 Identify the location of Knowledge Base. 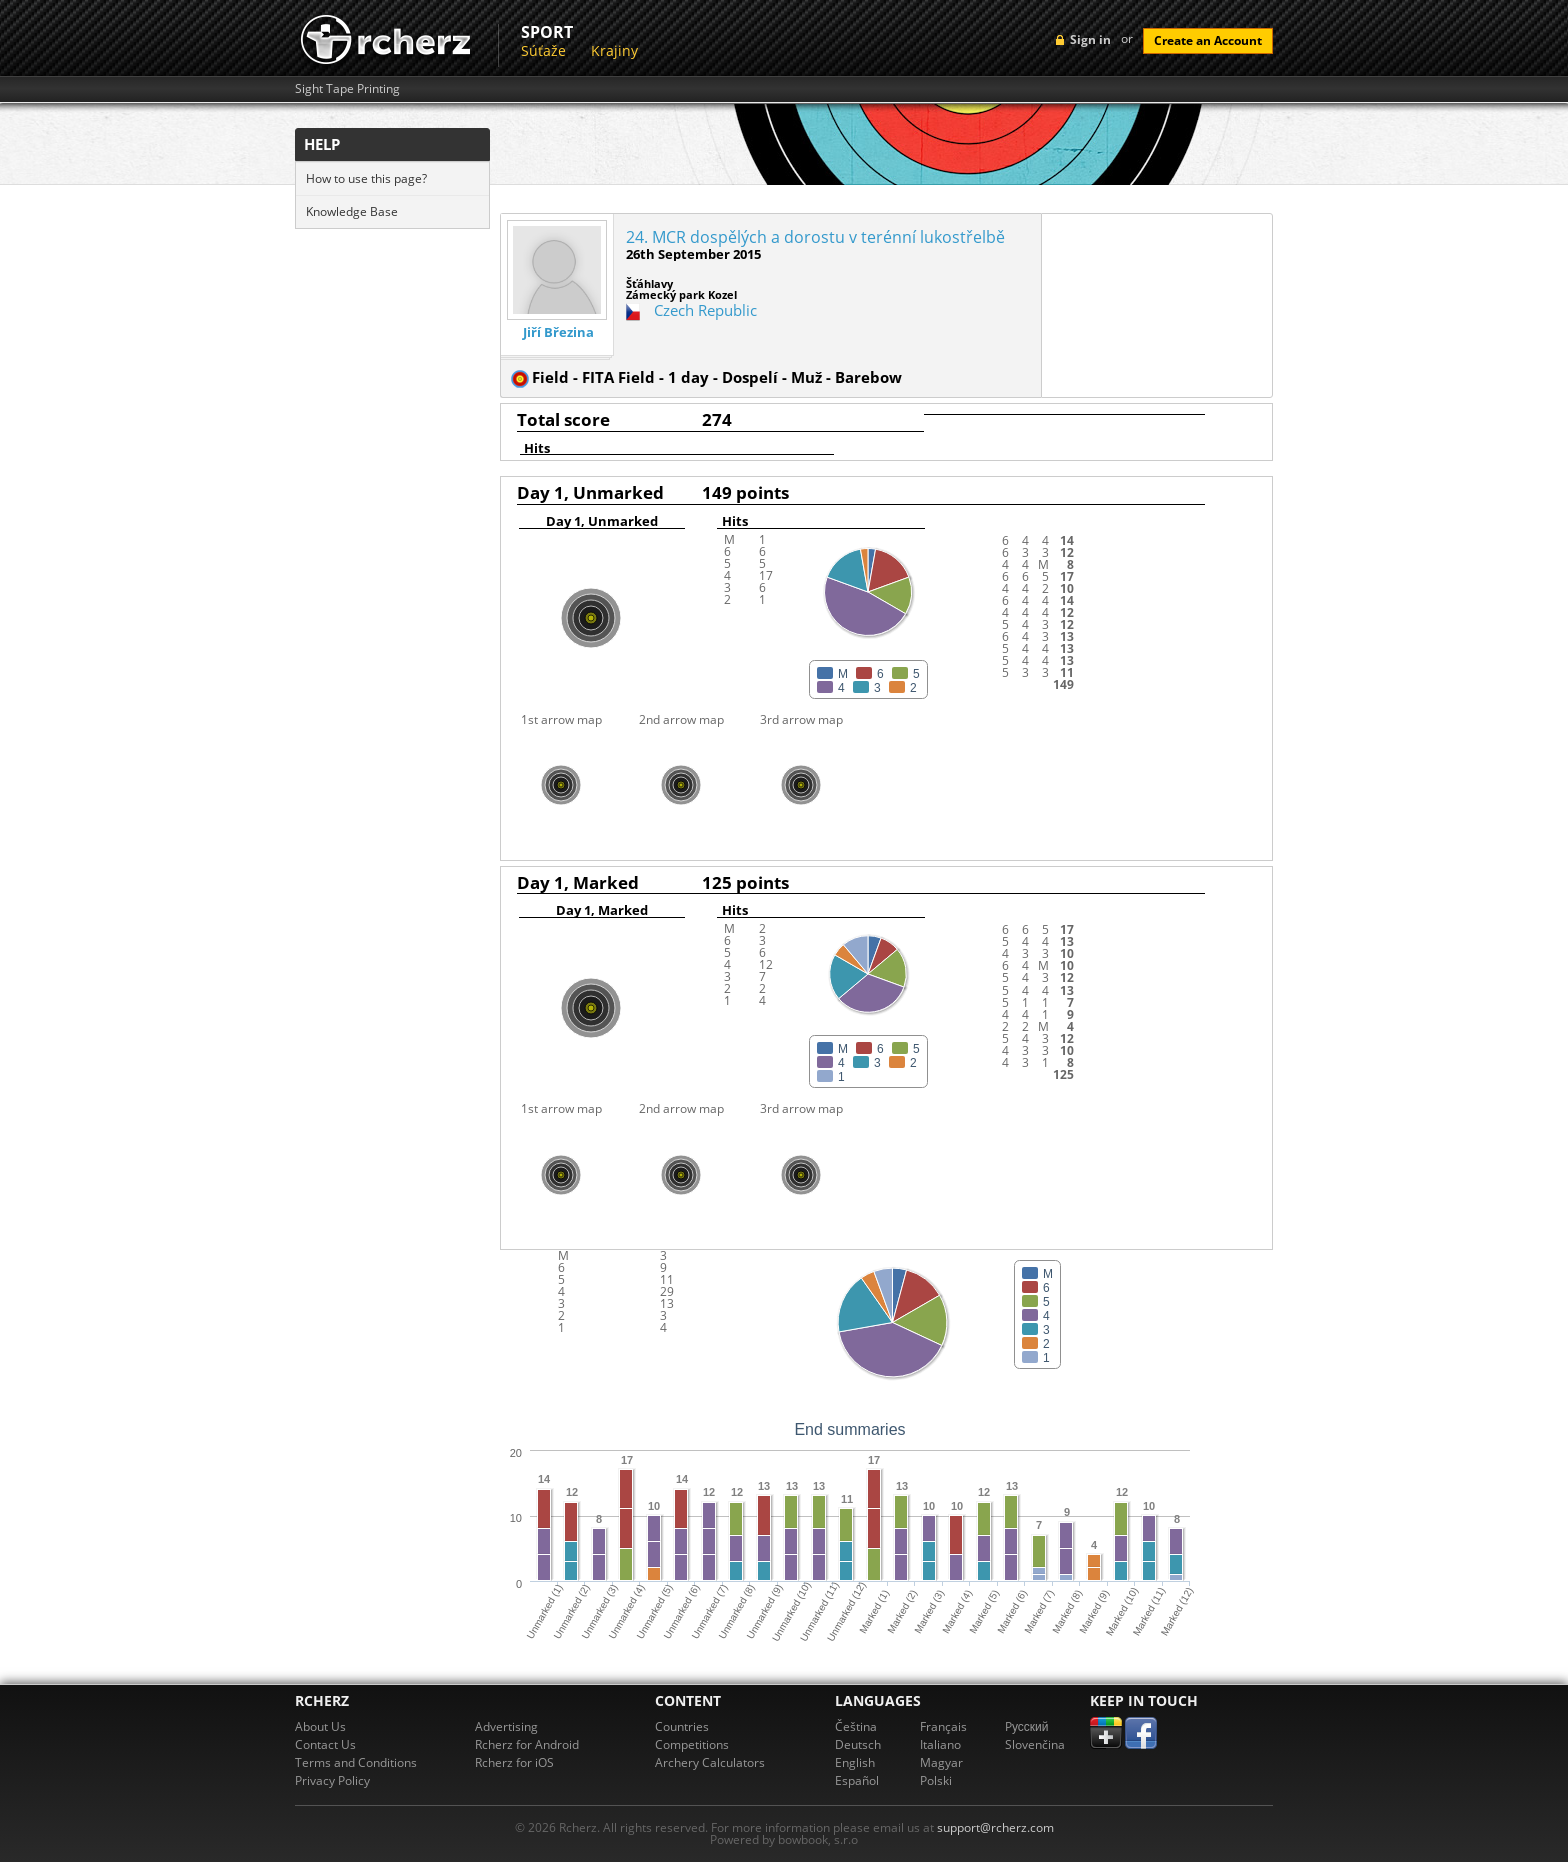
(352, 211).